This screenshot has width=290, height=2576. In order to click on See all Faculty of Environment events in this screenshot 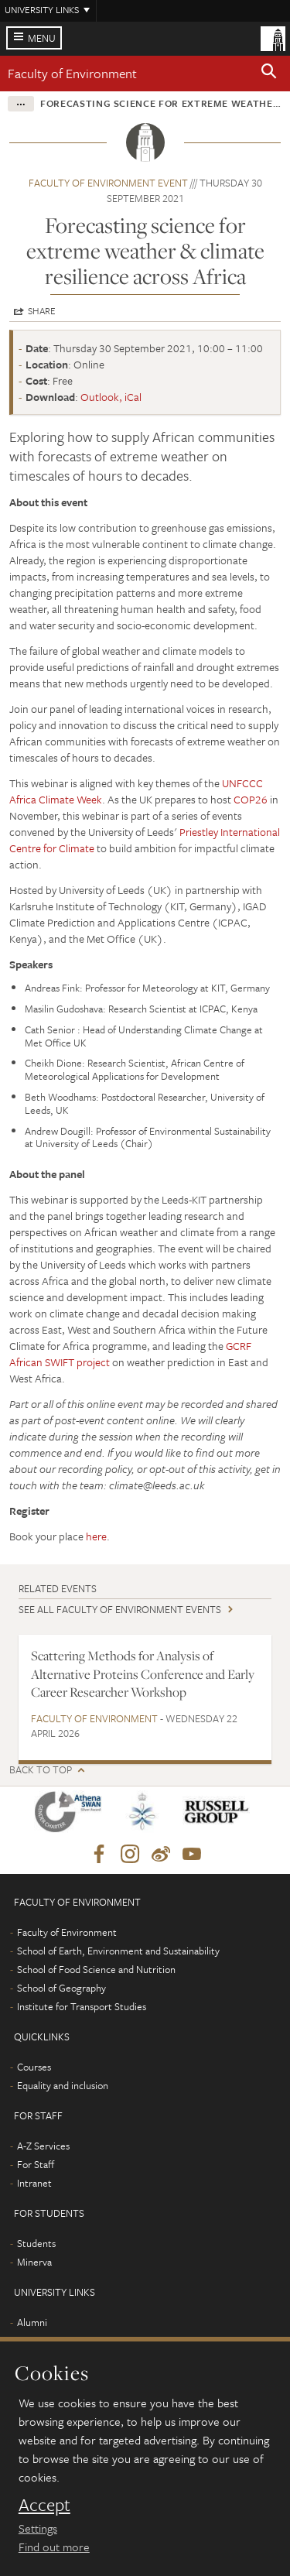, I will do `click(120, 1609)`.